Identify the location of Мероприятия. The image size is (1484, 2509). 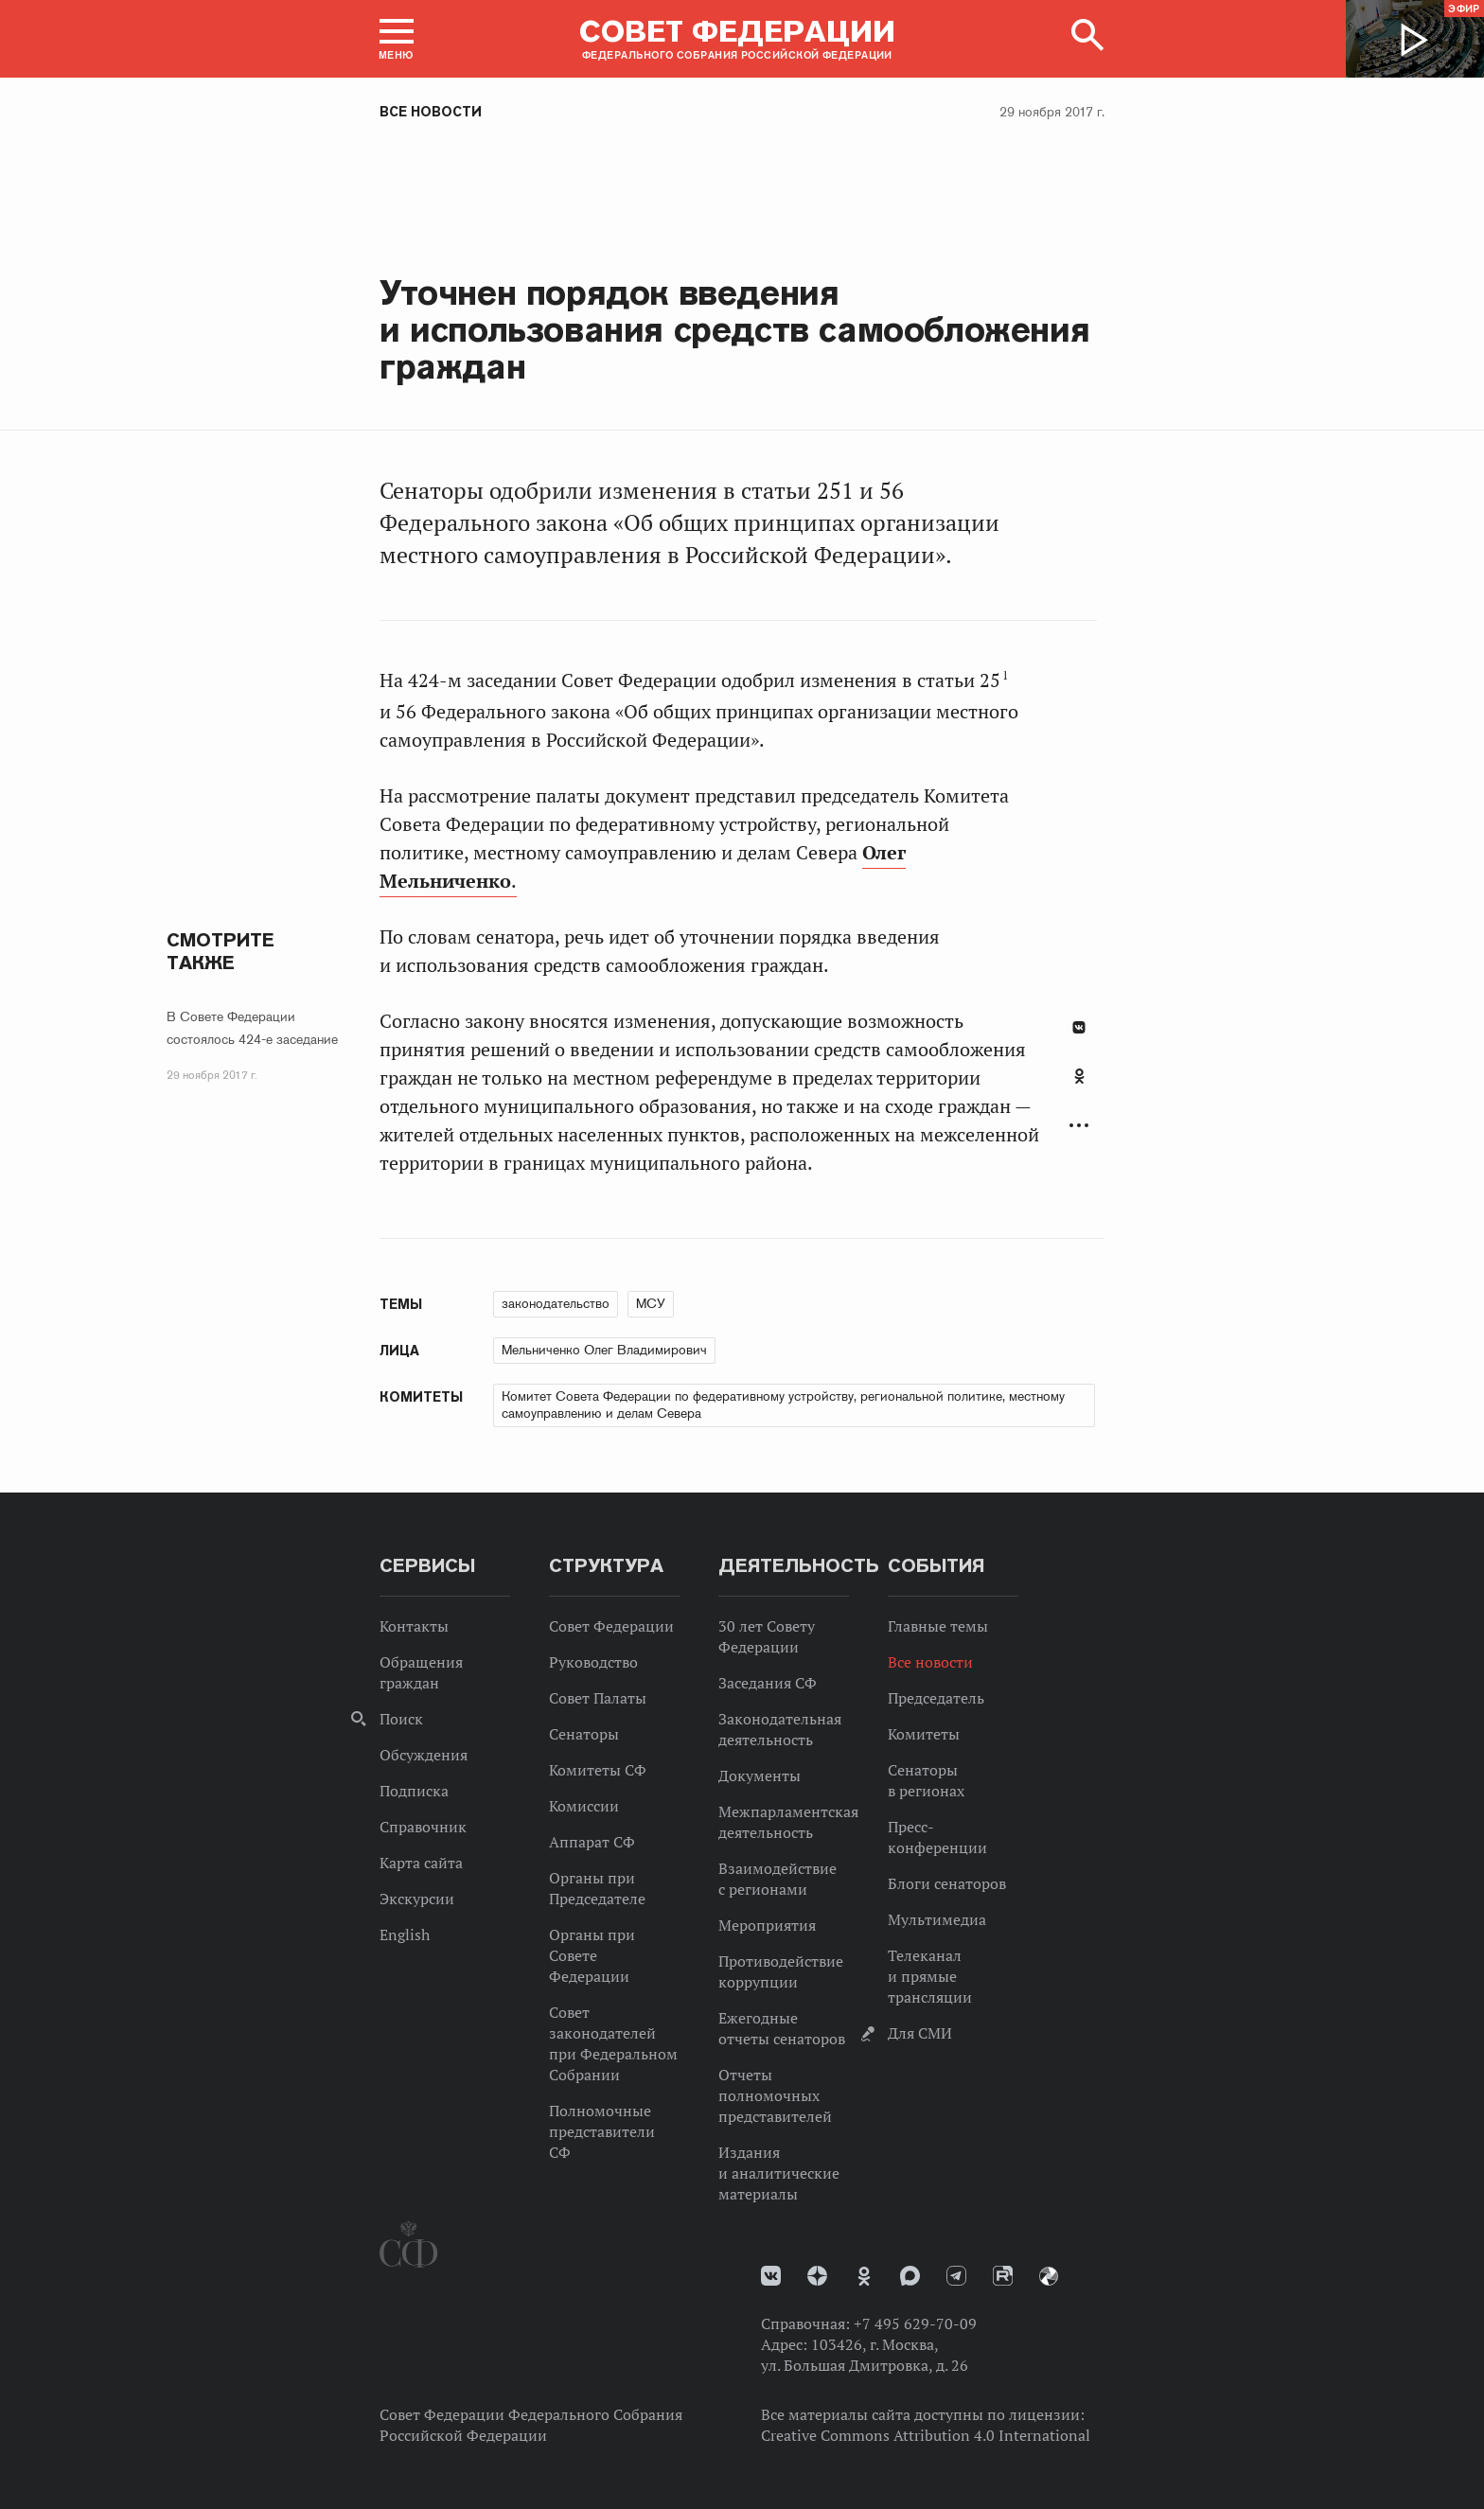
(767, 1925).